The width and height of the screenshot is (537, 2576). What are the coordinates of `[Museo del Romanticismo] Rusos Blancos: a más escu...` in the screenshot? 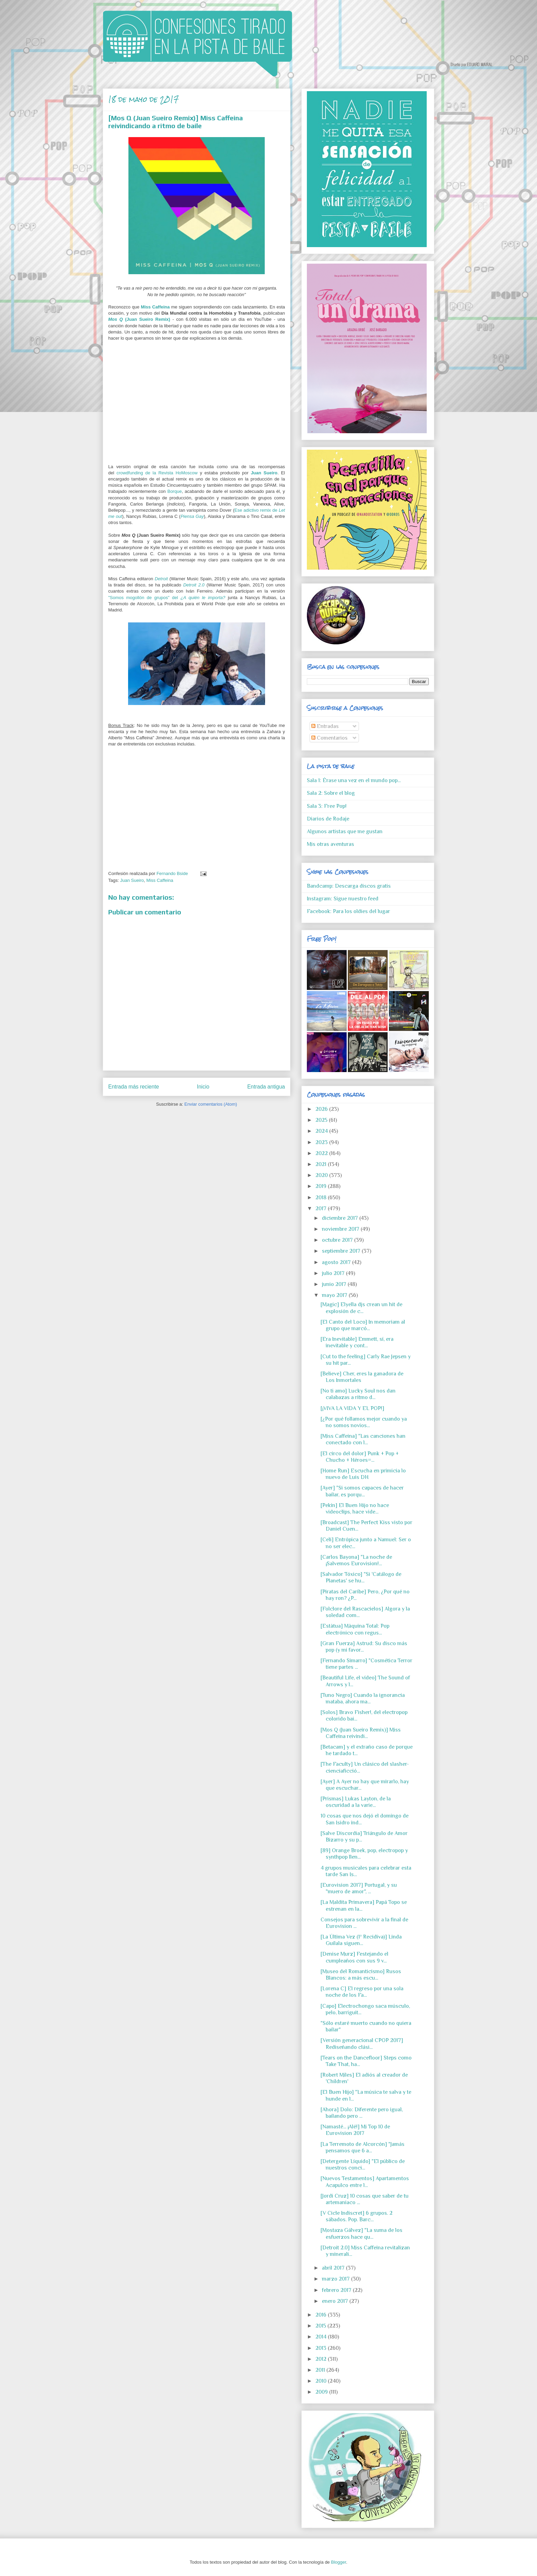 It's located at (361, 1974).